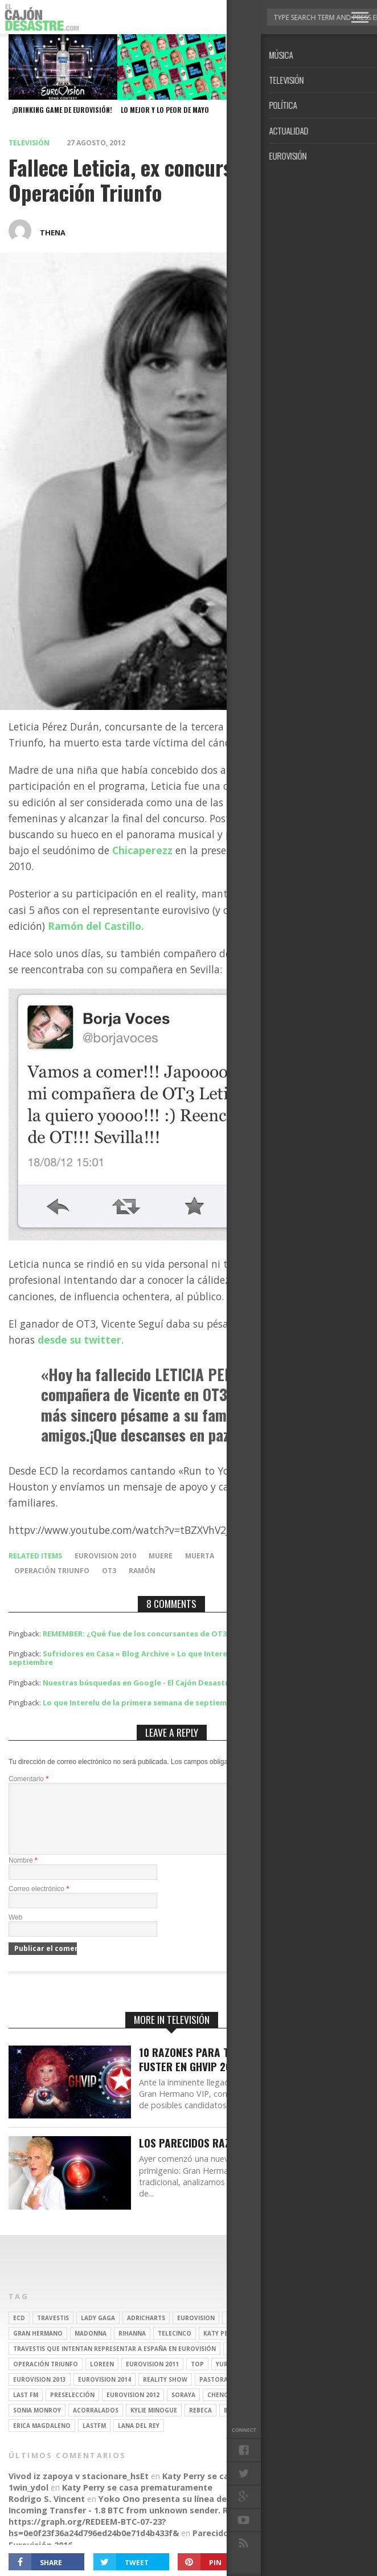  I want to click on travesti, so click(266, 2362).